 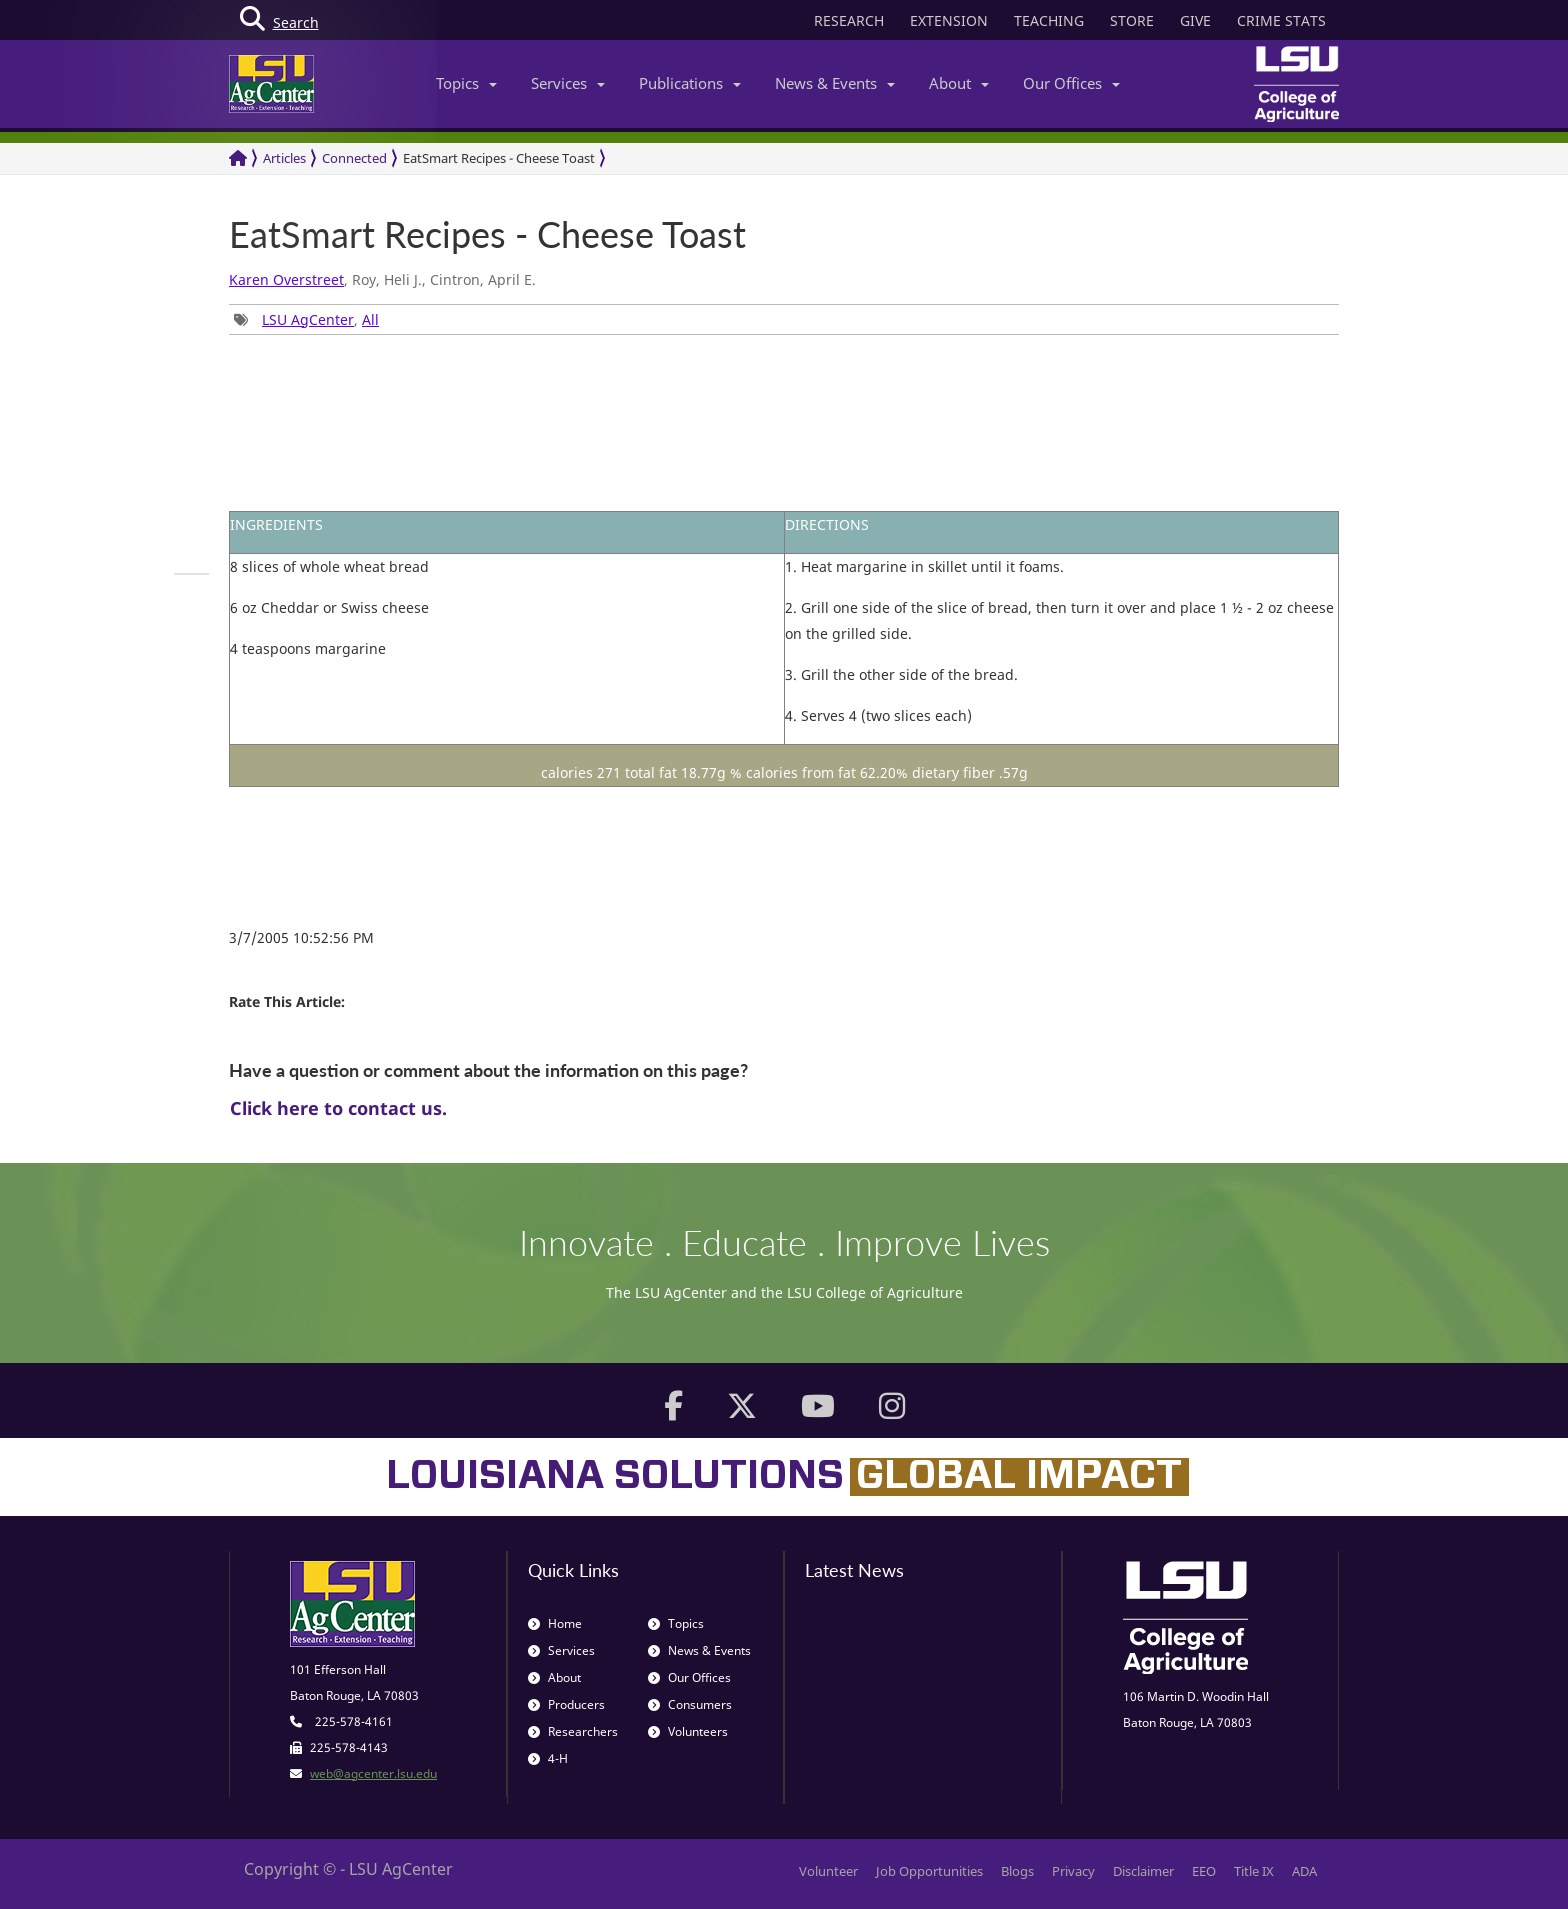 I want to click on EXTENSION, so click(x=949, y=20).